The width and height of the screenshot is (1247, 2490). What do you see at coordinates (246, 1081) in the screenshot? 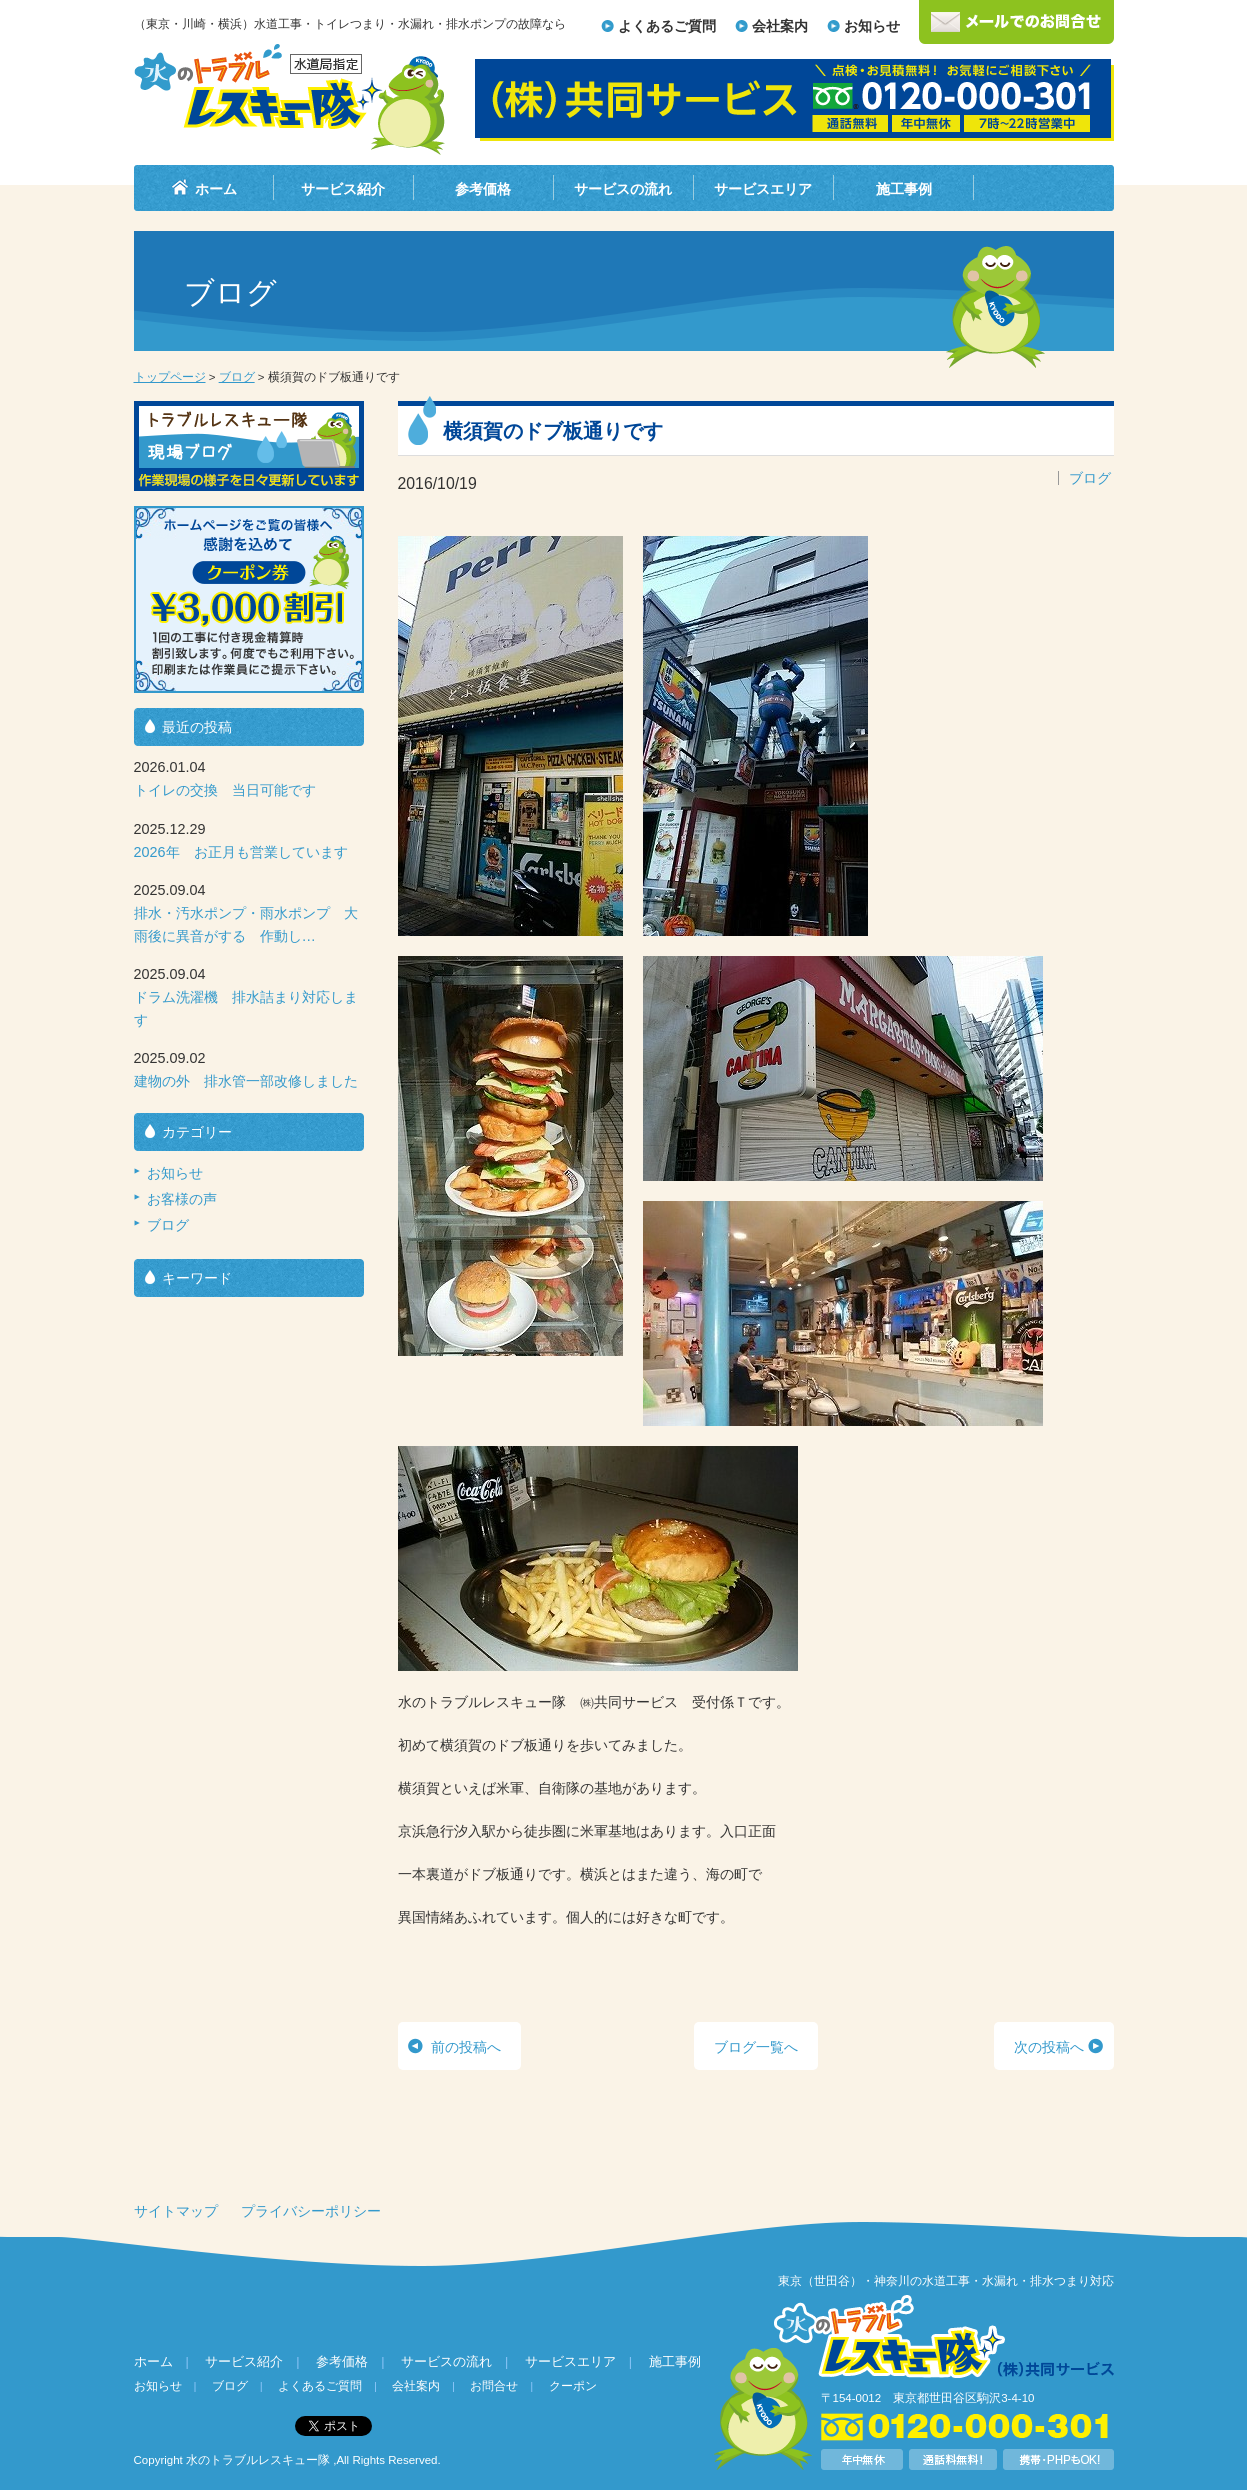
I see `建物の外 排水管一部改修しました` at bounding box center [246, 1081].